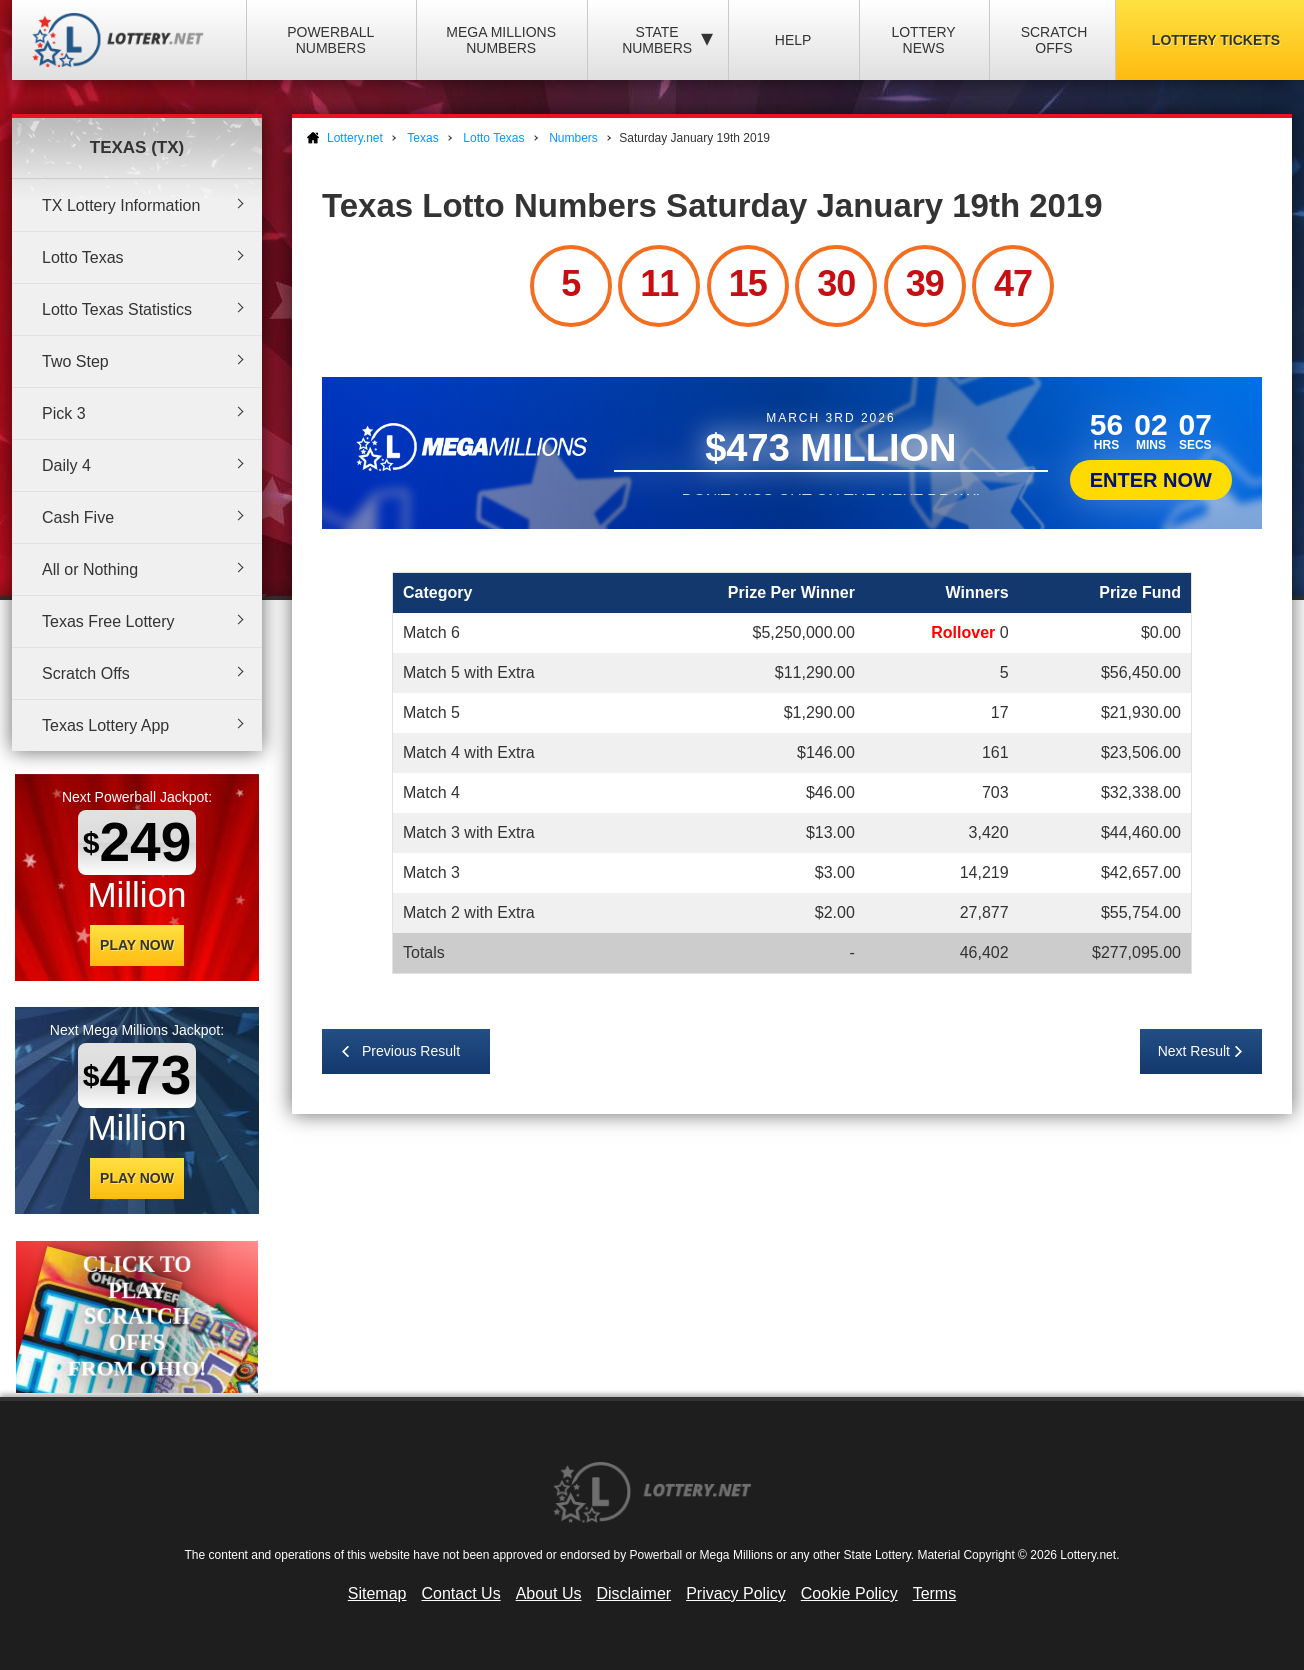 Image resolution: width=1304 pixels, height=1670 pixels. I want to click on Daily 4, so click(66, 465).